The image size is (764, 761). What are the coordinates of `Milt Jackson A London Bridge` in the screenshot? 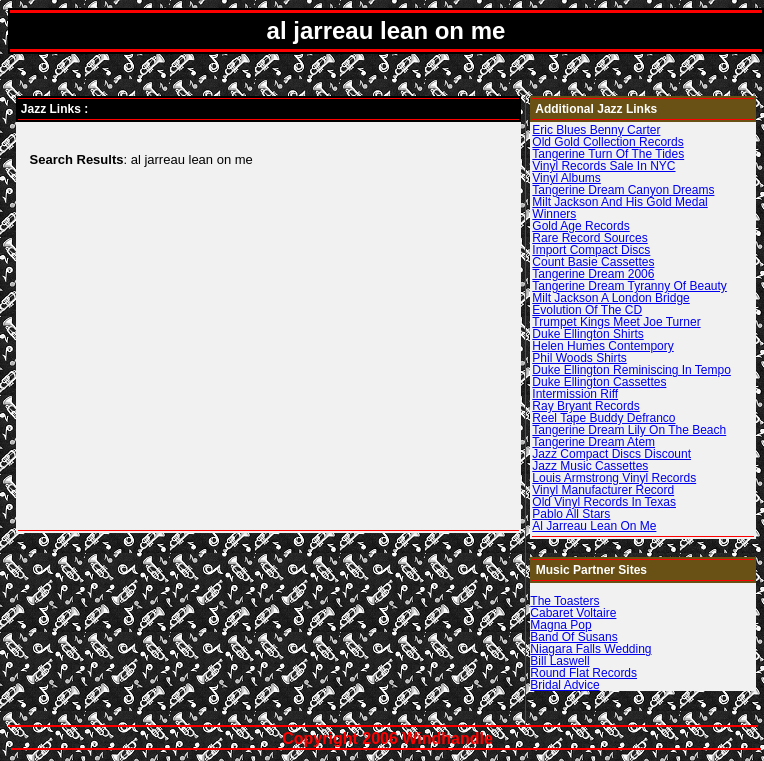 It's located at (610, 298).